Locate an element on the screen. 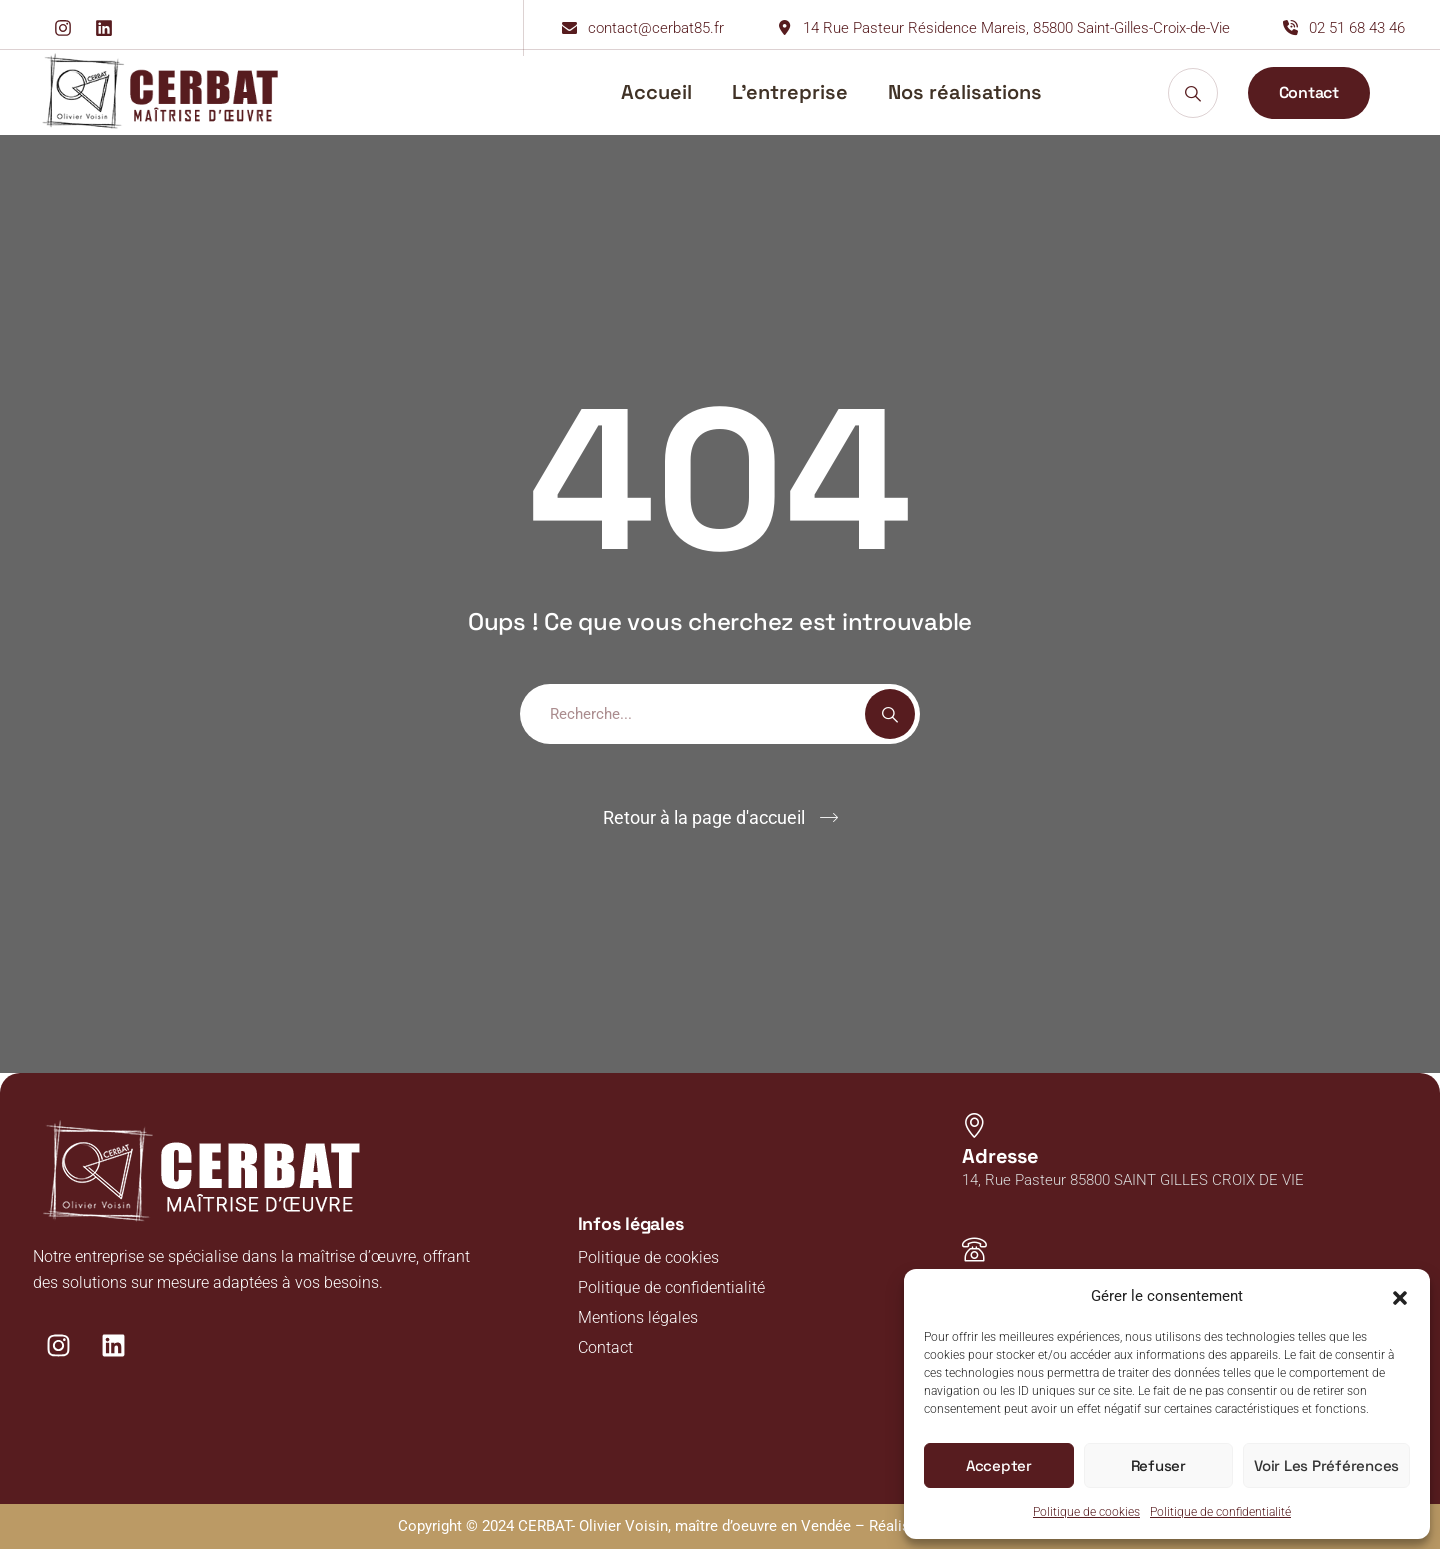 The image size is (1440, 1549). L’entreprise is located at coordinates (790, 92).